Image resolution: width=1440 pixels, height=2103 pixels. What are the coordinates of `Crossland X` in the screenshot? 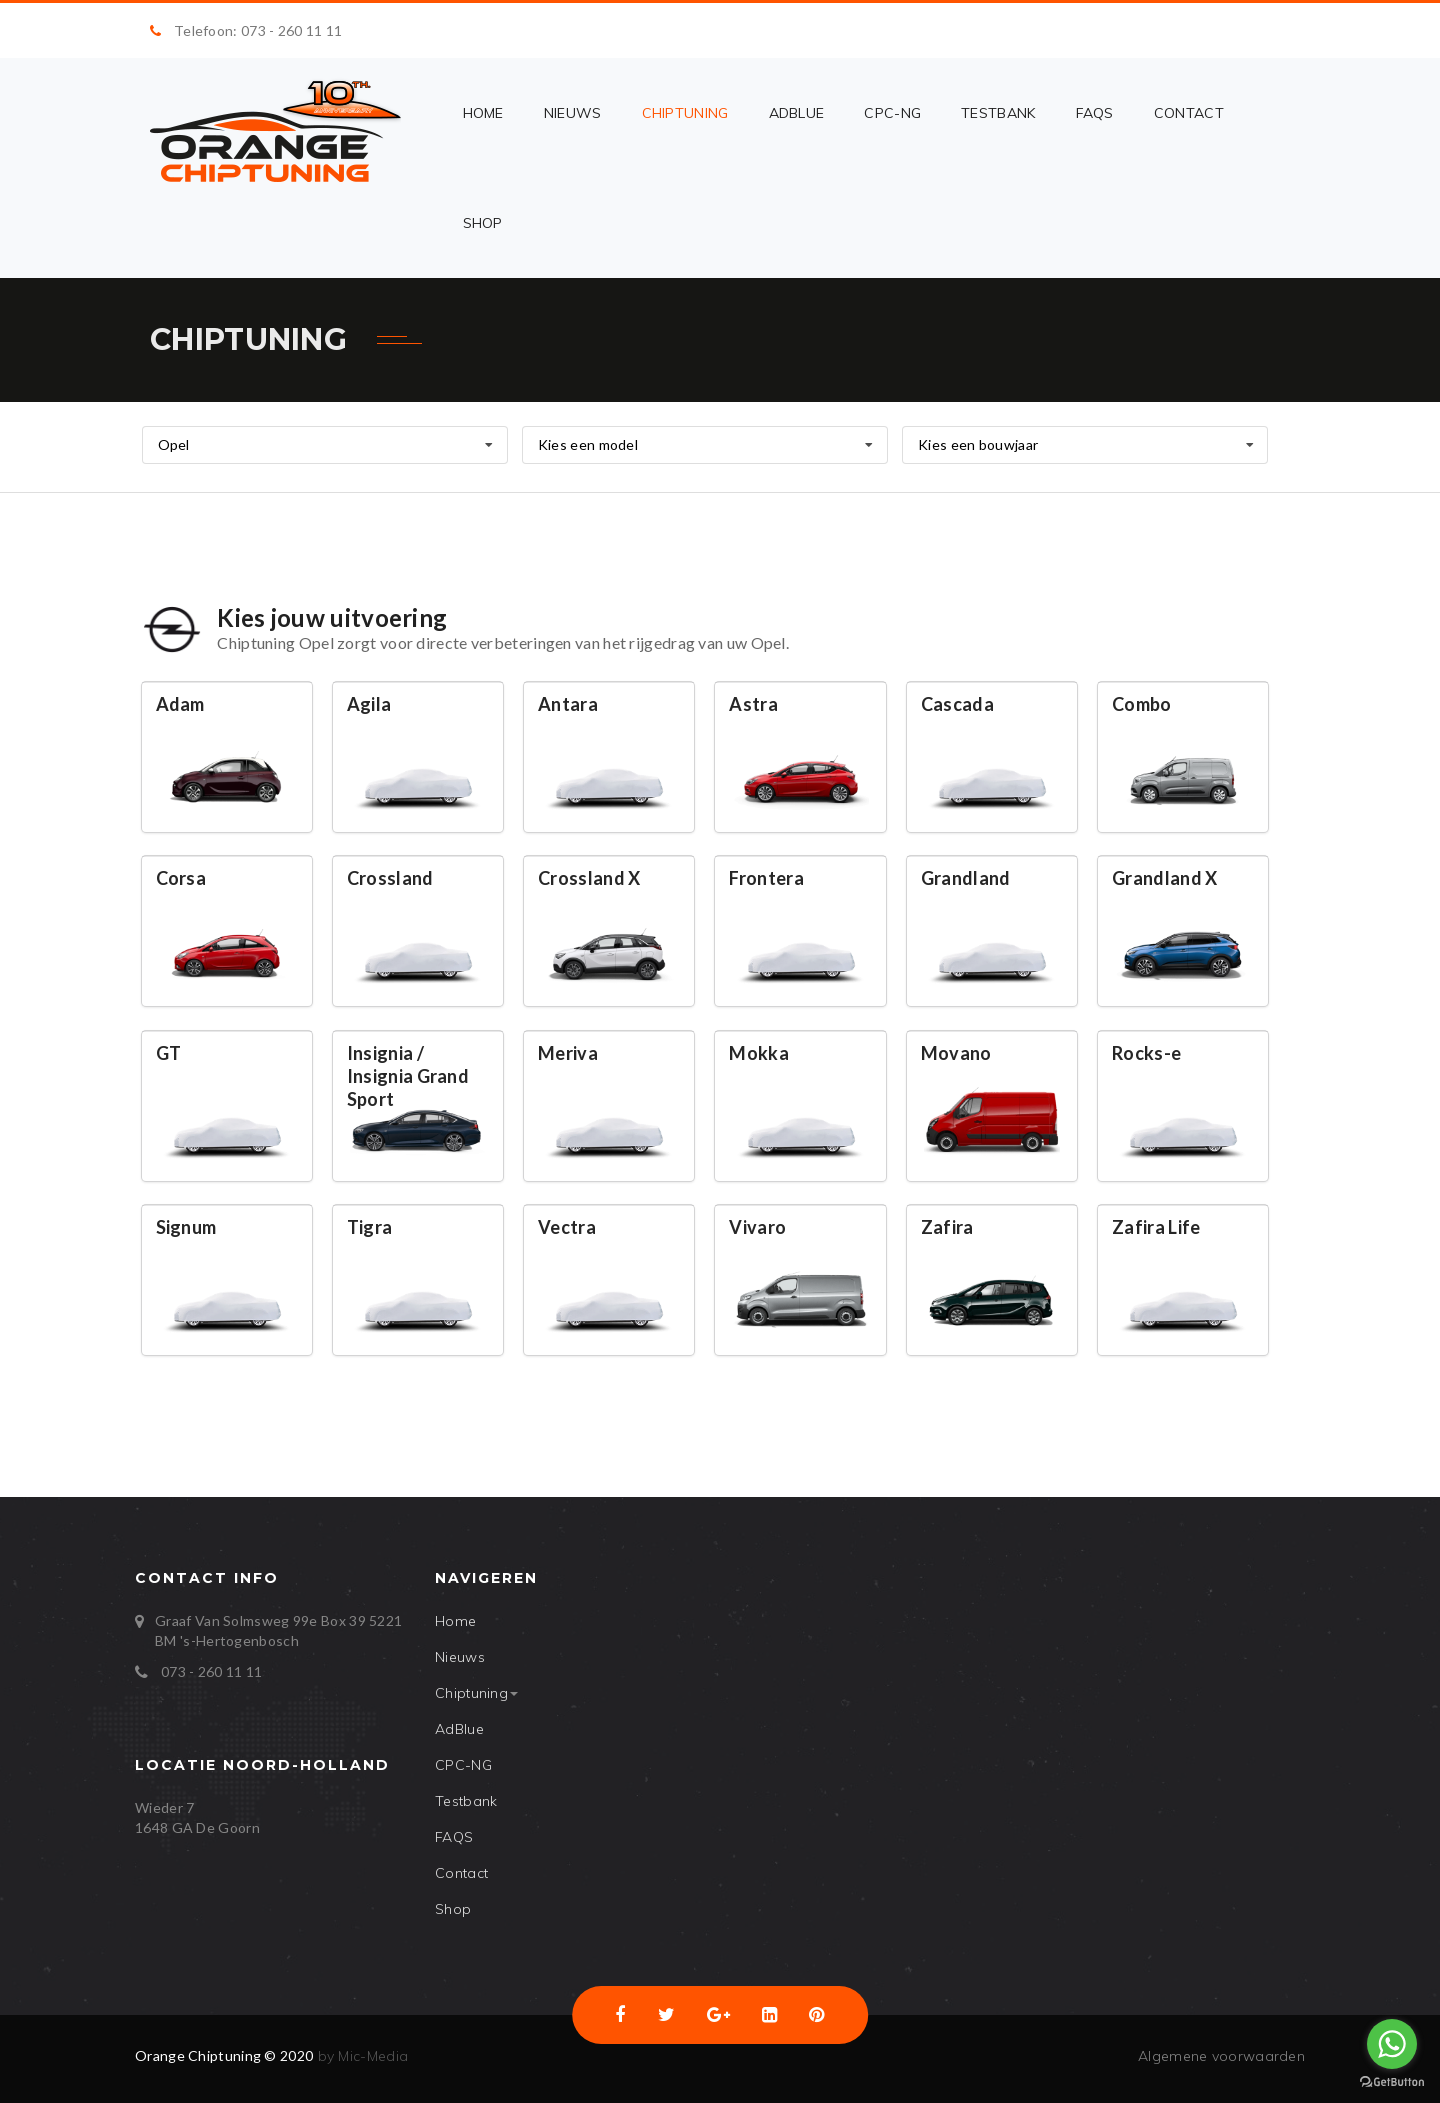 It's located at (589, 878).